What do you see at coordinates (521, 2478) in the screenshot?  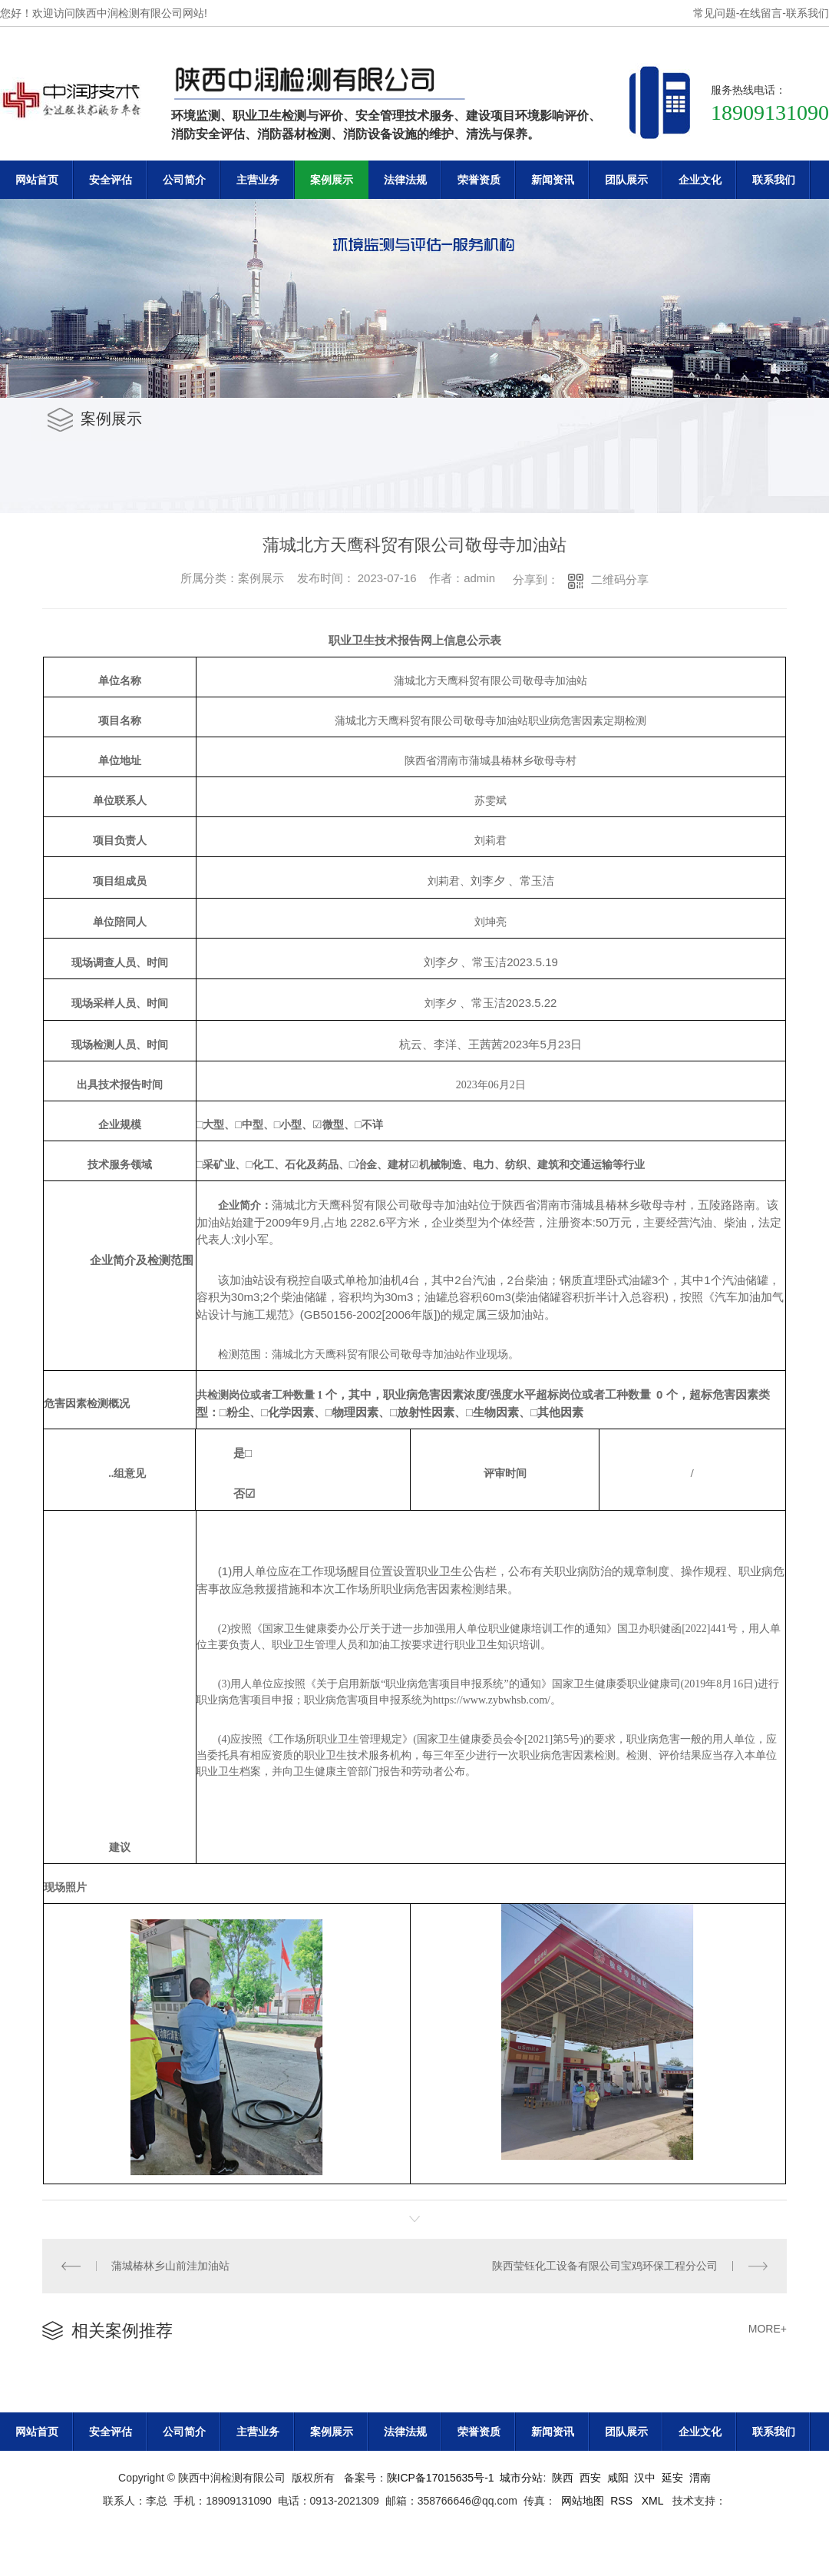 I see `城市分站` at bounding box center [521, 2478].